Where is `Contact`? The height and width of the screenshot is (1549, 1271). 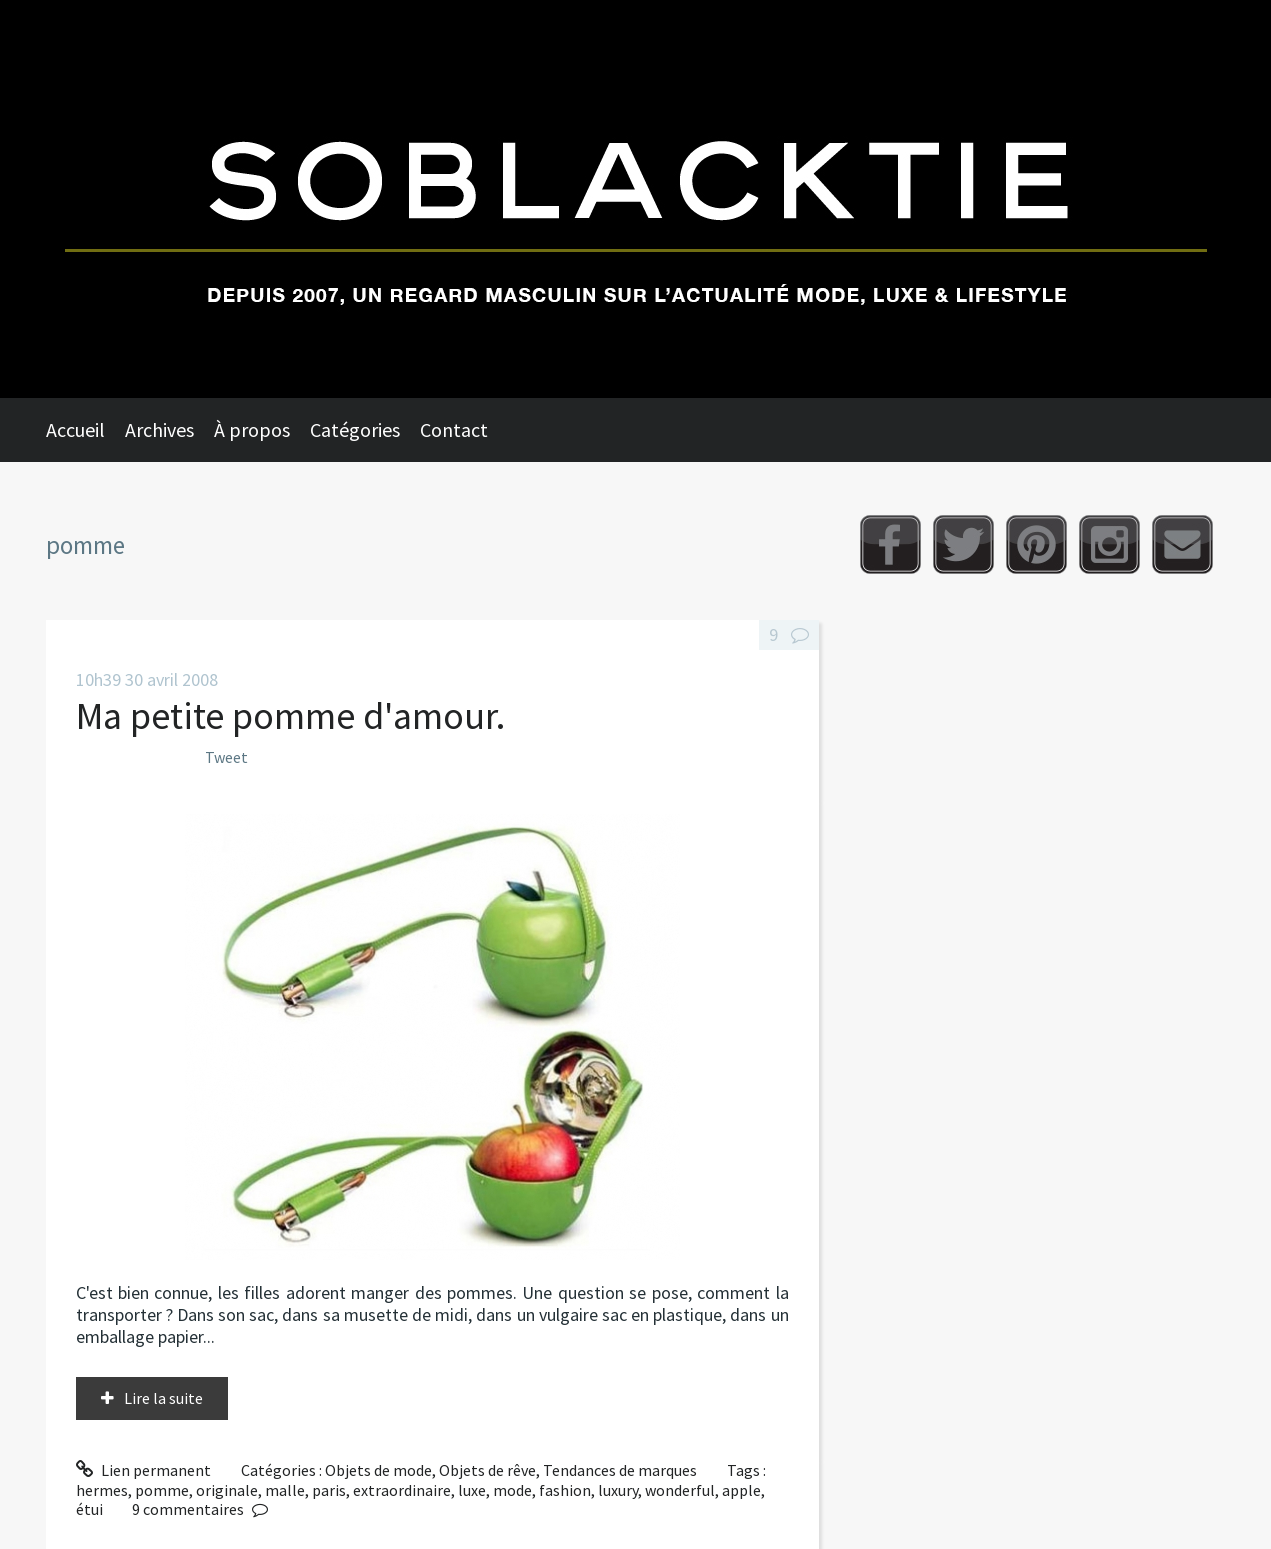
Contact is located at coordinates (454, 429).